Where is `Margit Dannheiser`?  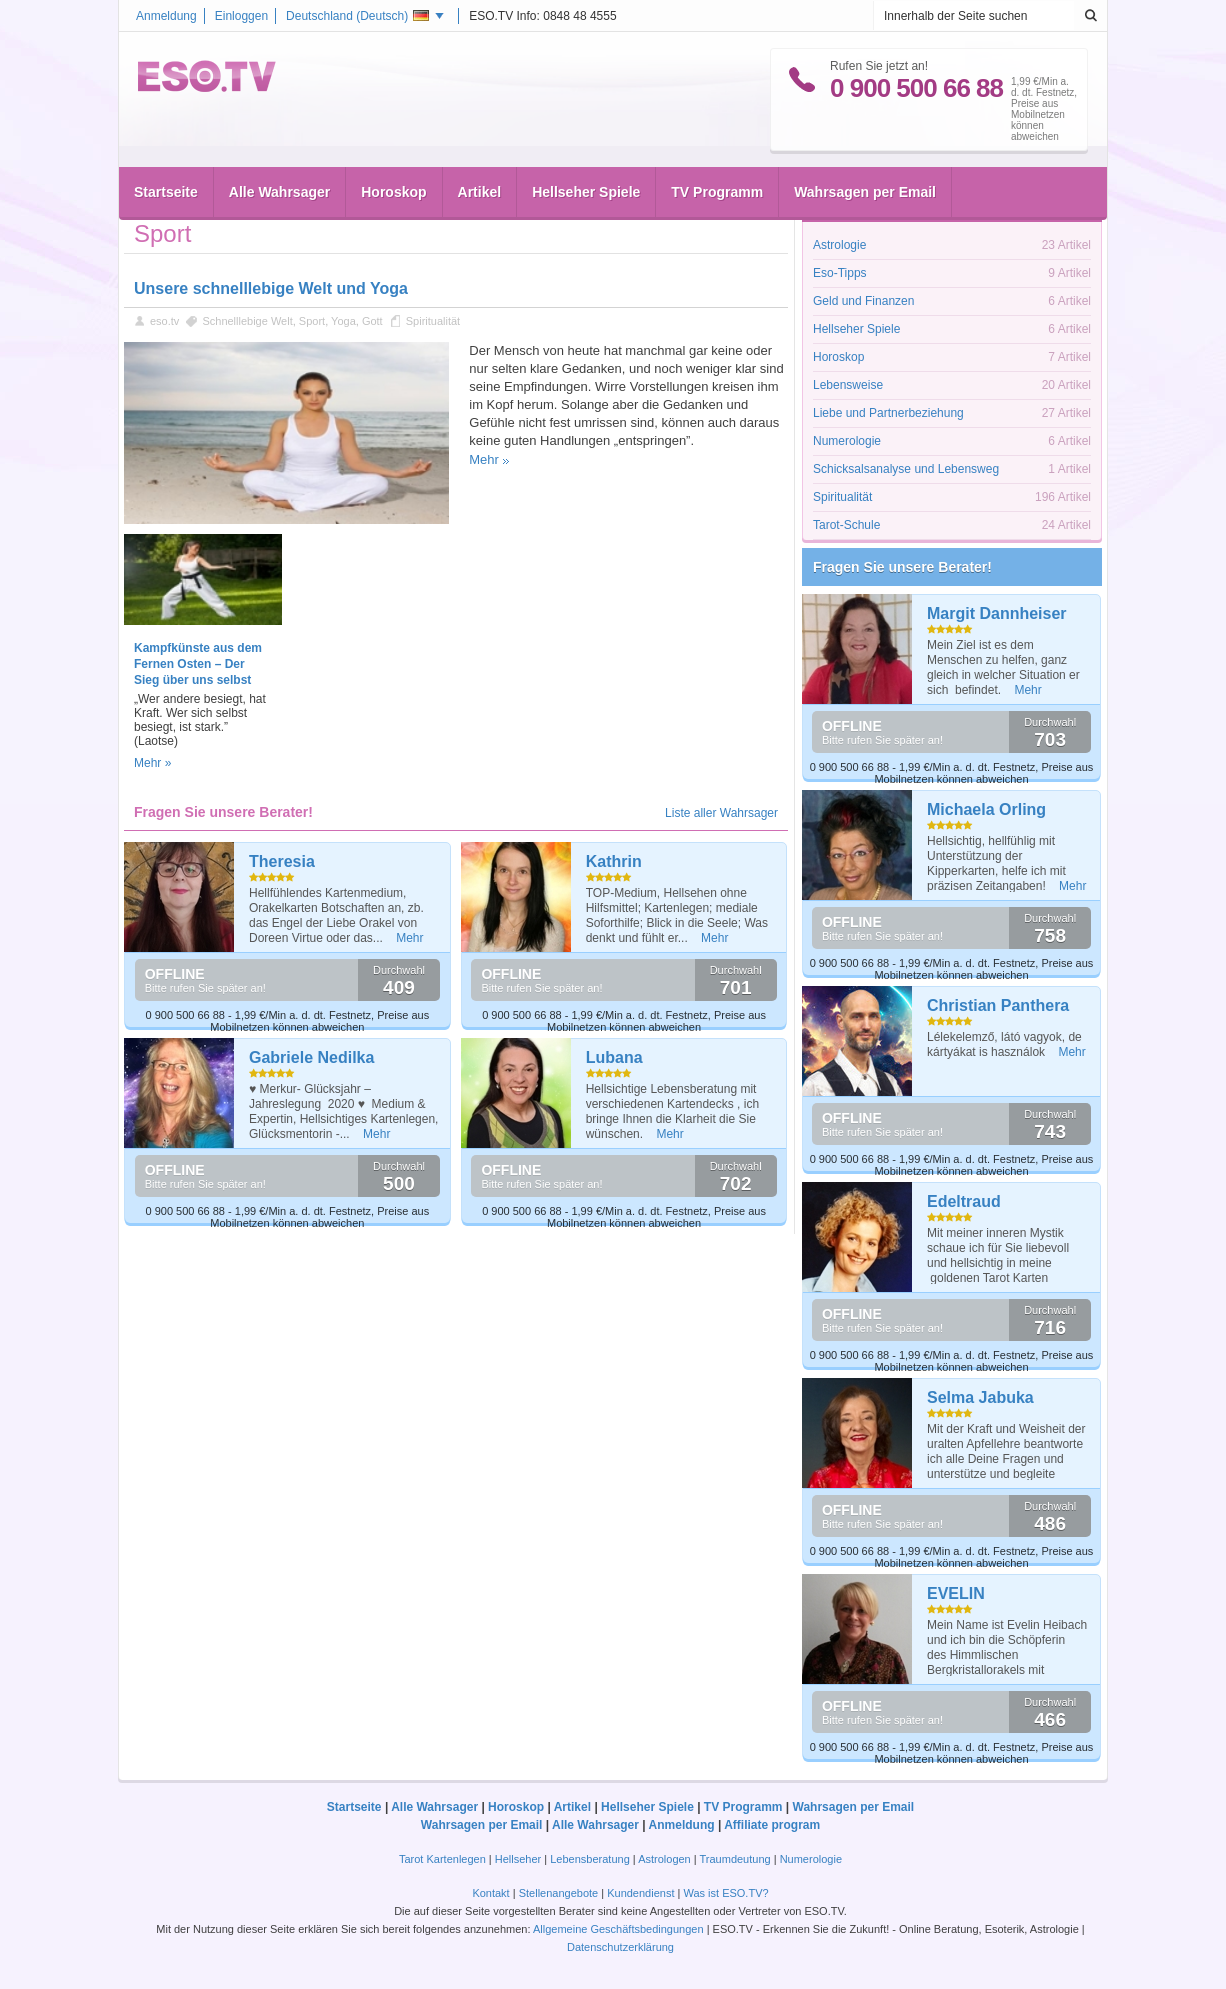 Margit Dannheiser is located at coordinates (997, 613).